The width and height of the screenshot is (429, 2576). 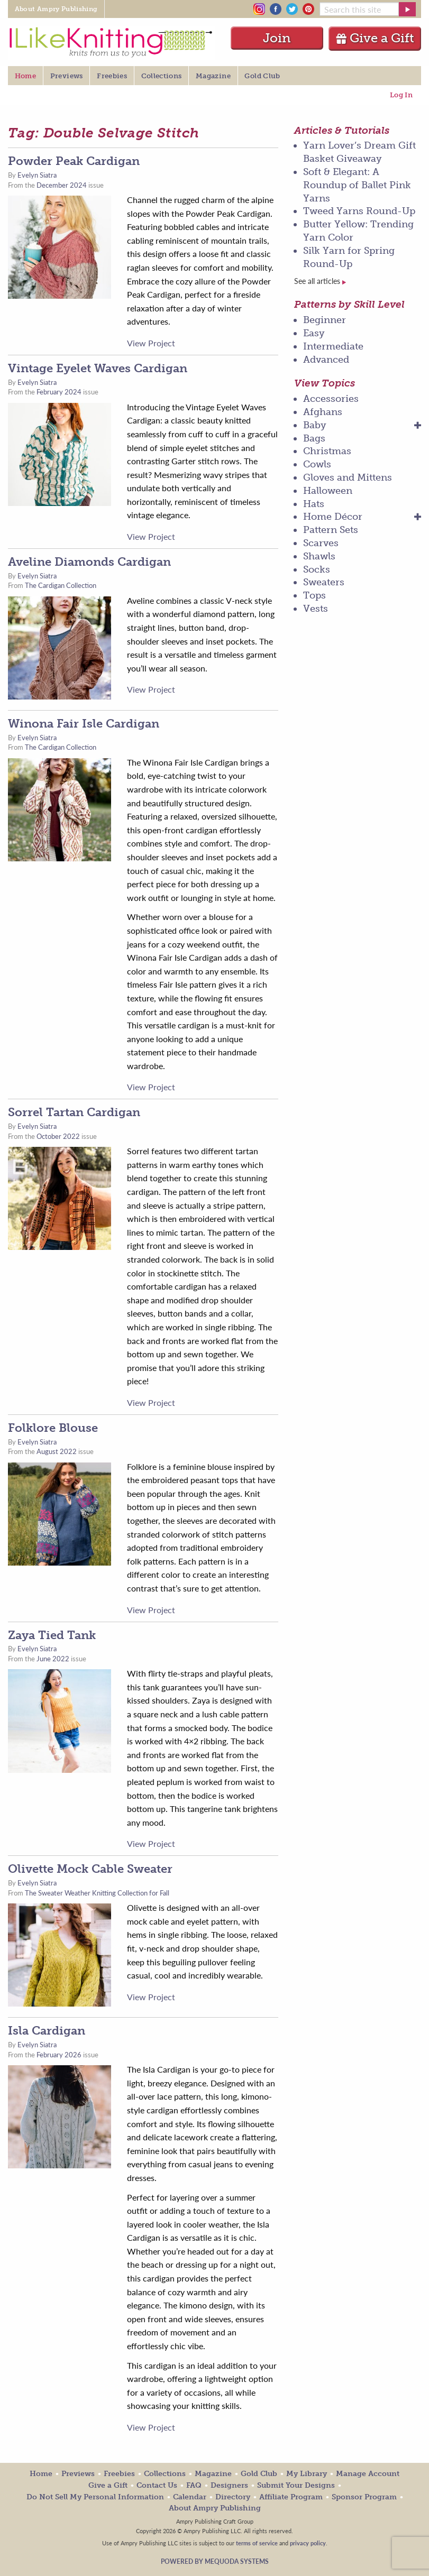 What do you see at coordinates (321, 543) in the screenshot?
I see `Scarves [menuitem]` at bounding box center [321, 543].